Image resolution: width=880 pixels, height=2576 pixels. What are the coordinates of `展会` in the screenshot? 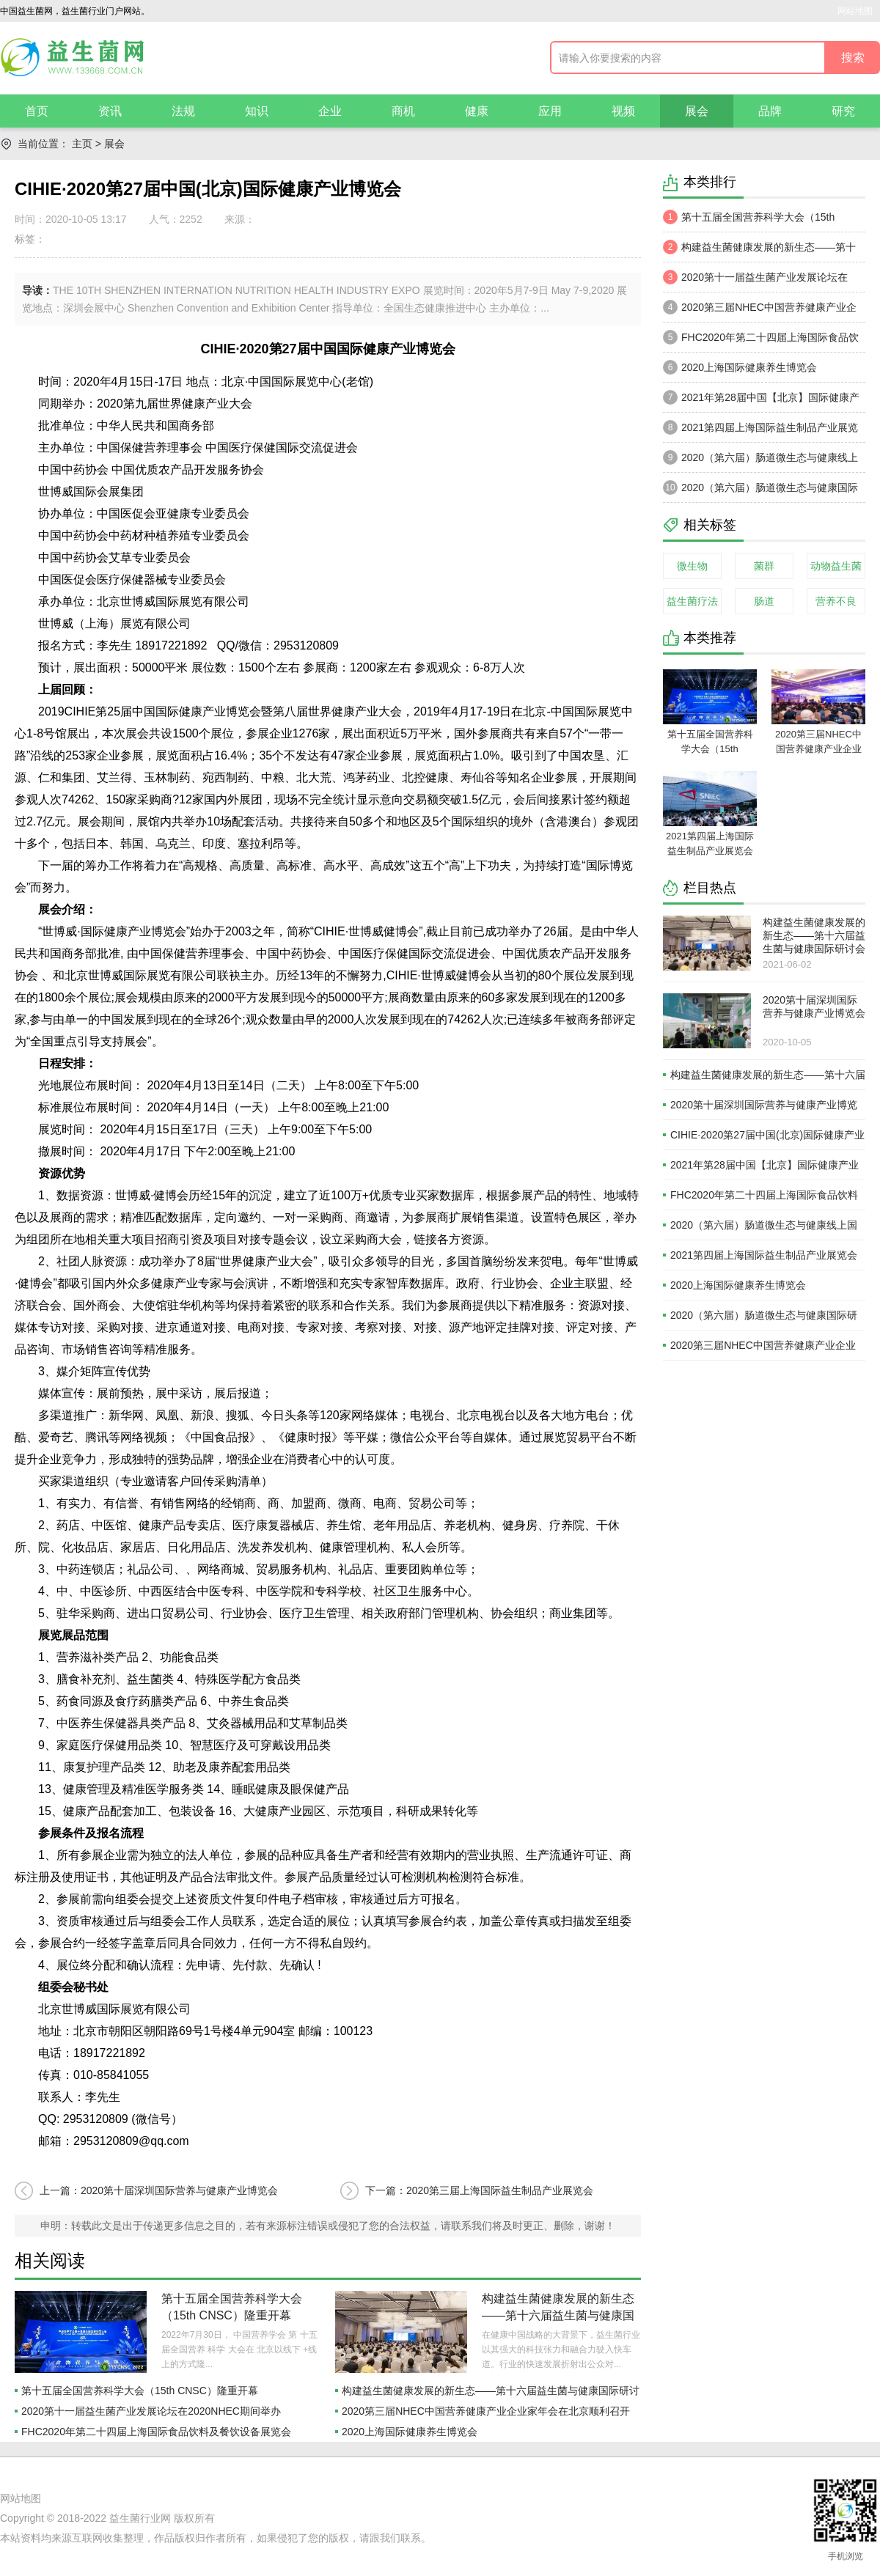 It's located at (696, 111).